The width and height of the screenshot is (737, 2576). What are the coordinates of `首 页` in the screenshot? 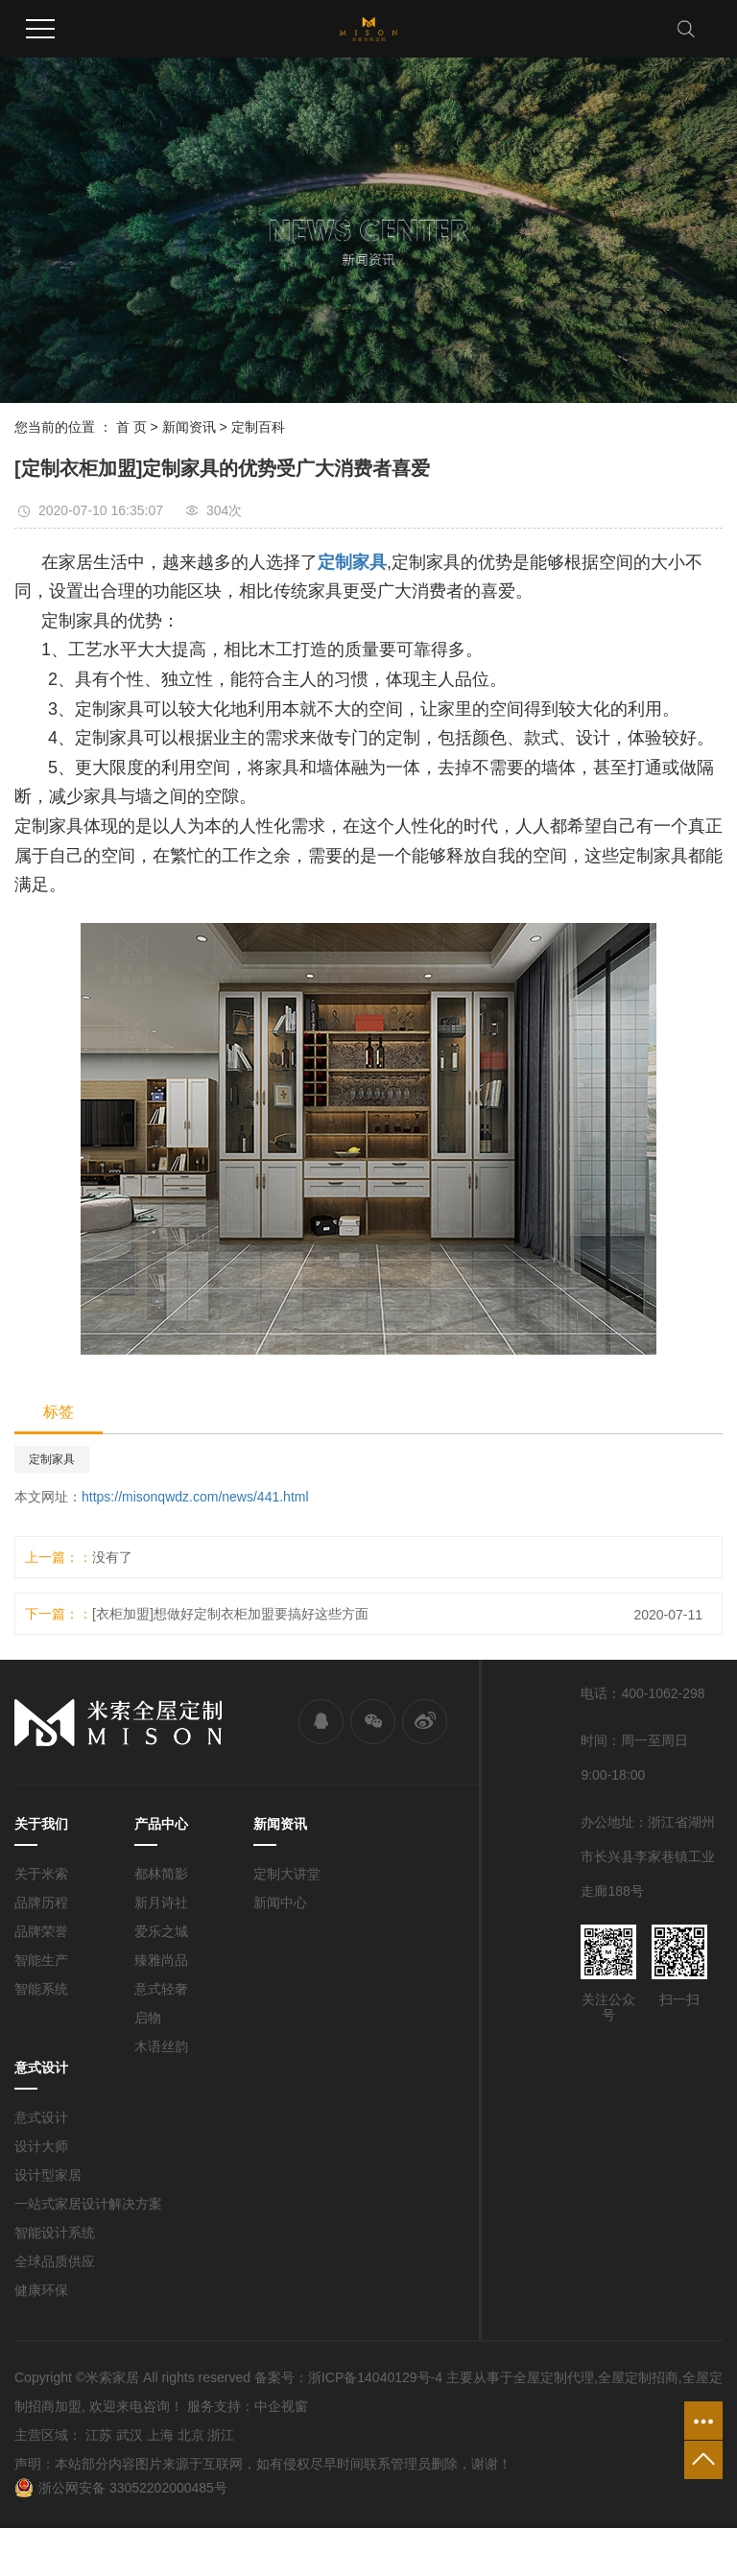 It's located at (131, 427).